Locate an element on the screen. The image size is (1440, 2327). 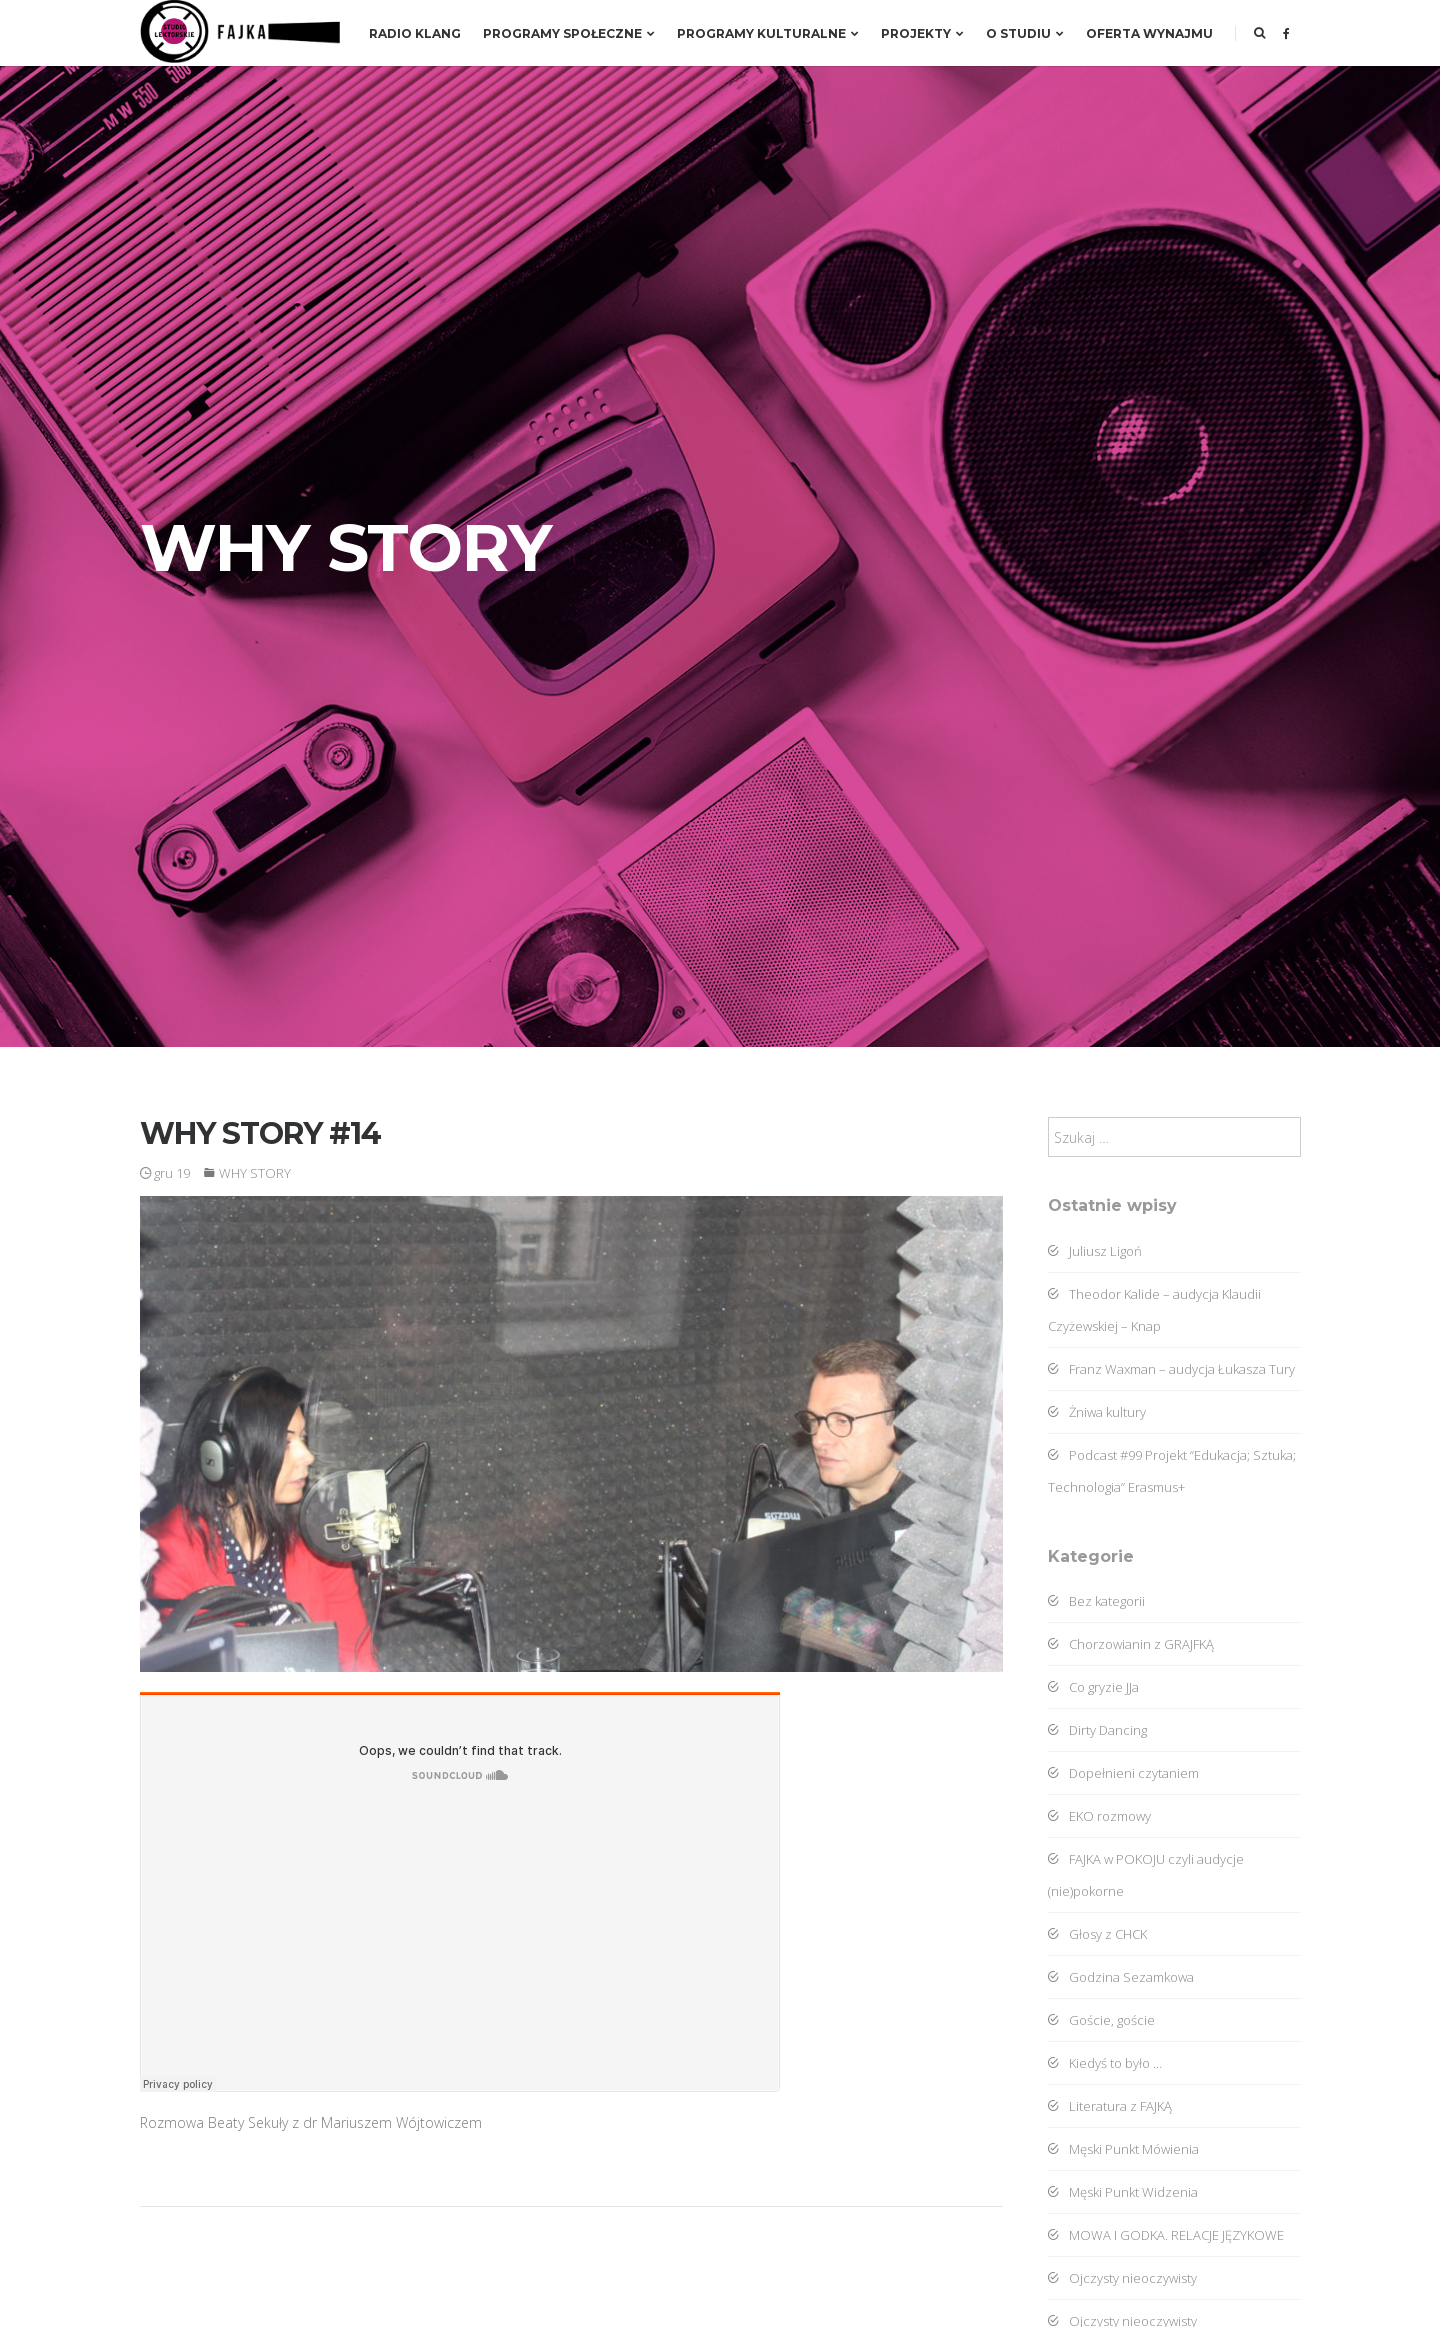
Kiedyś to było … is located at coordinates (1105, 2063).